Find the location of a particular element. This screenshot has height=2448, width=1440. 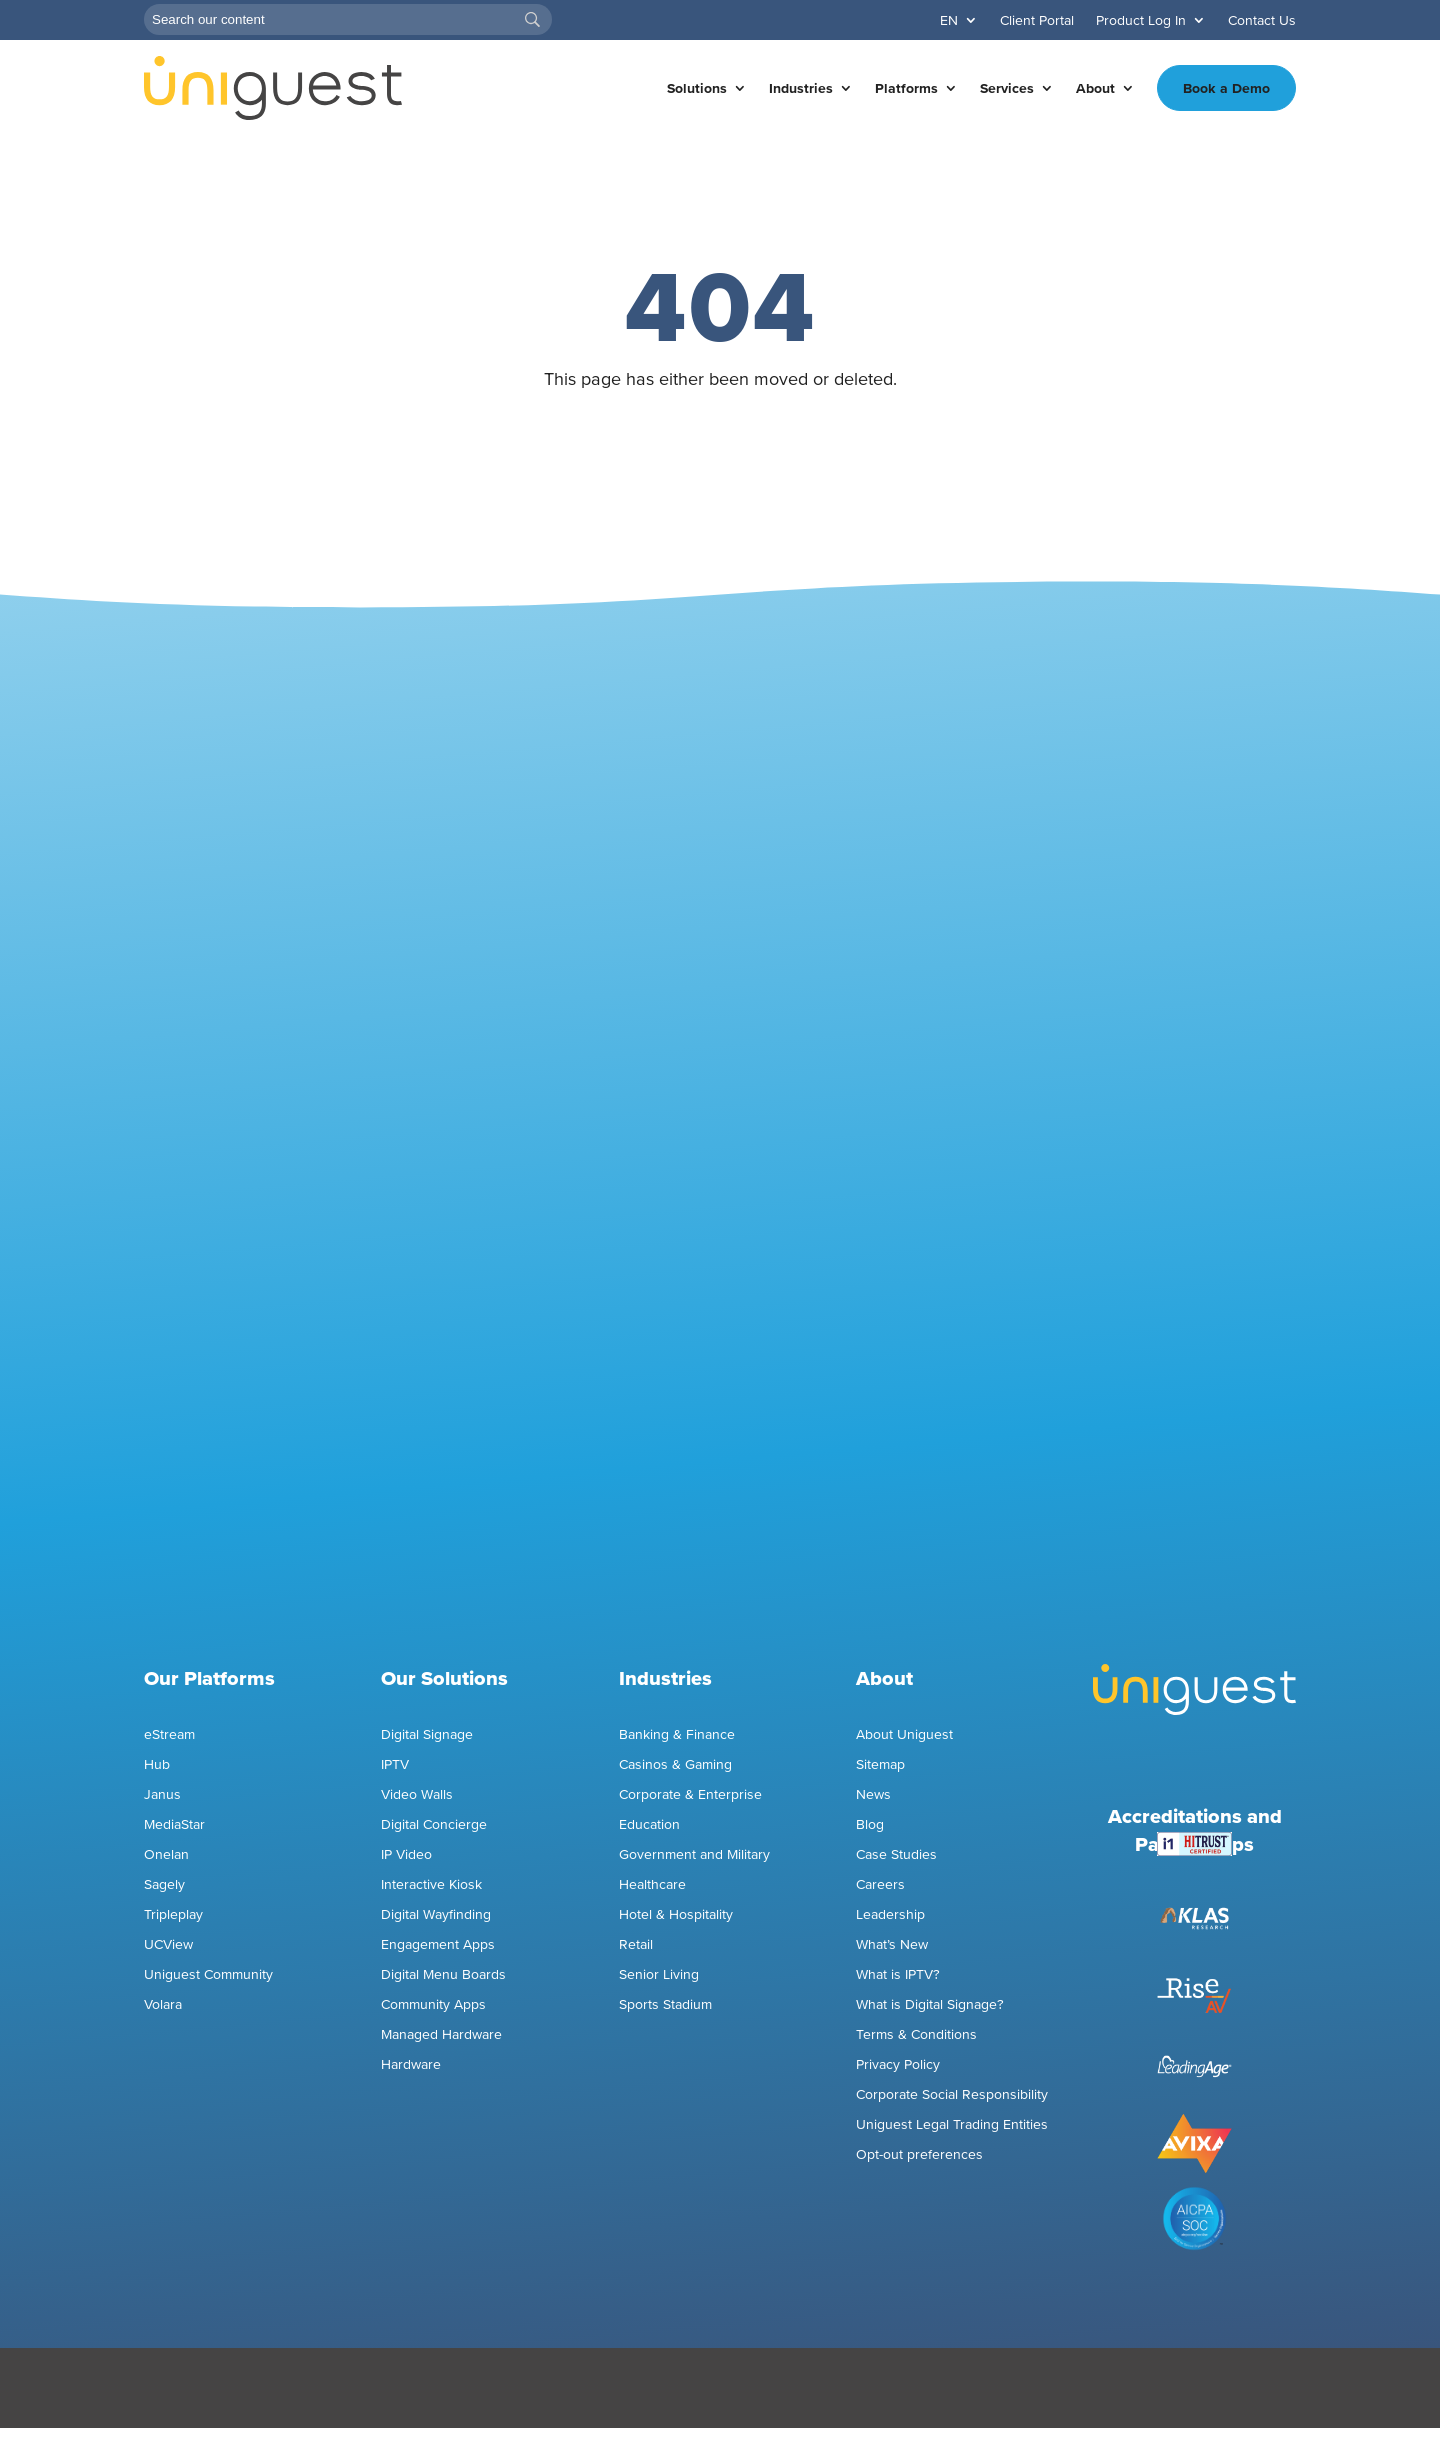

Book a Demo is located at coordinates (1226, 88).